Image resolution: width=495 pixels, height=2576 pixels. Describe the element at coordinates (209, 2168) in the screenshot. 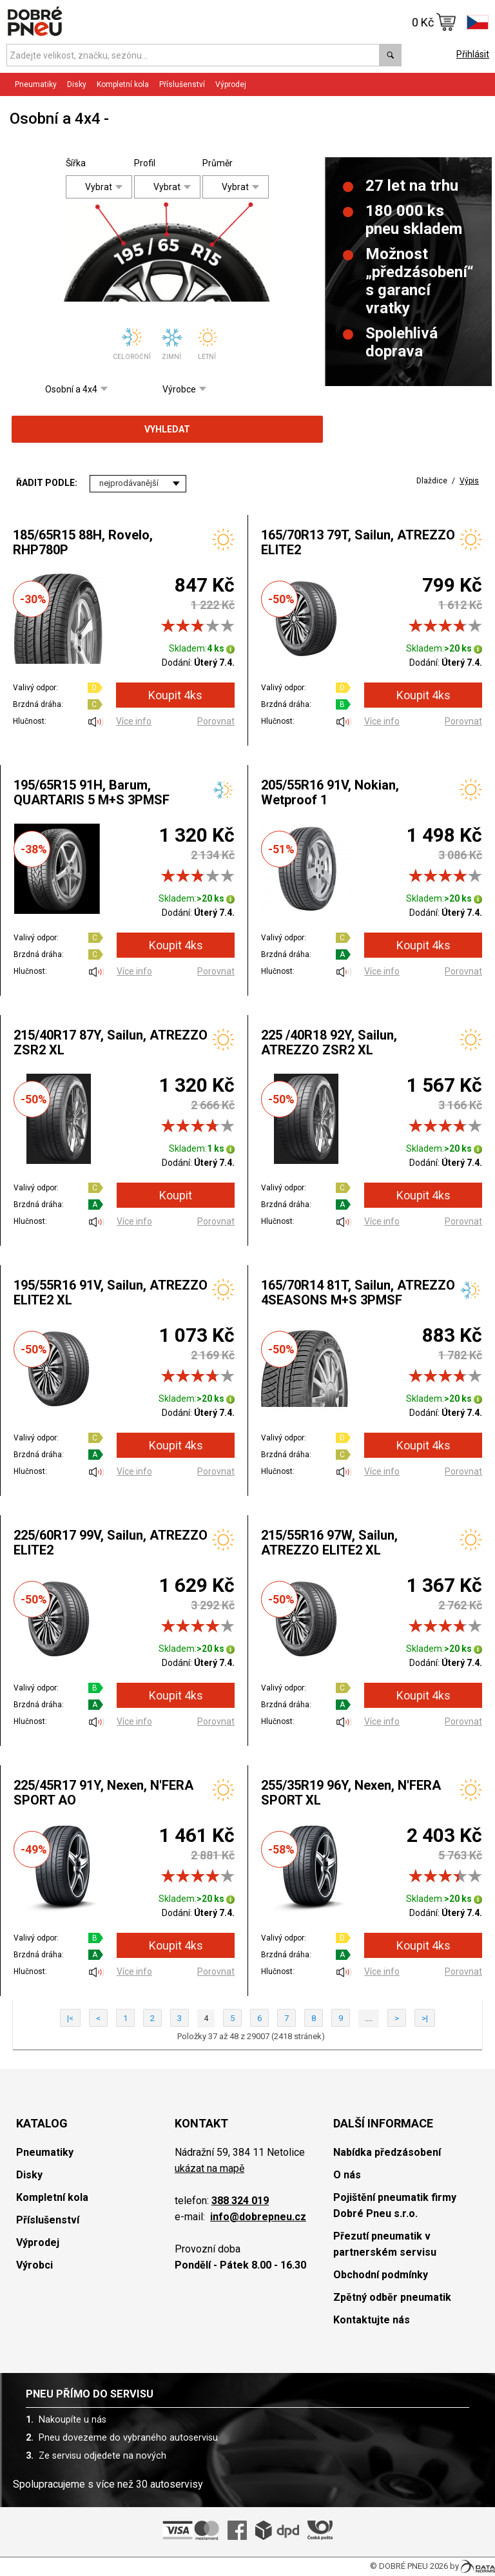

I see `ukázat na mapě` at that location.